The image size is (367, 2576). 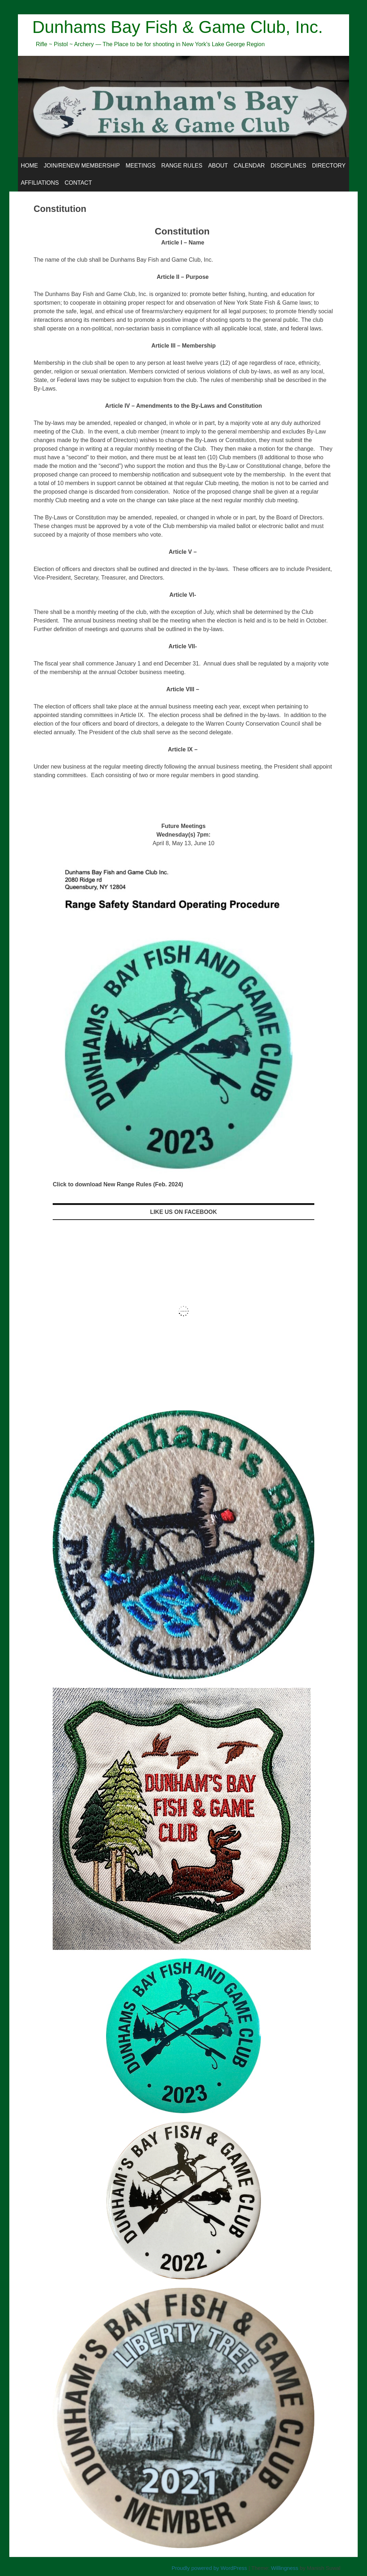 I want to click on About, so click(x=218, y=166).